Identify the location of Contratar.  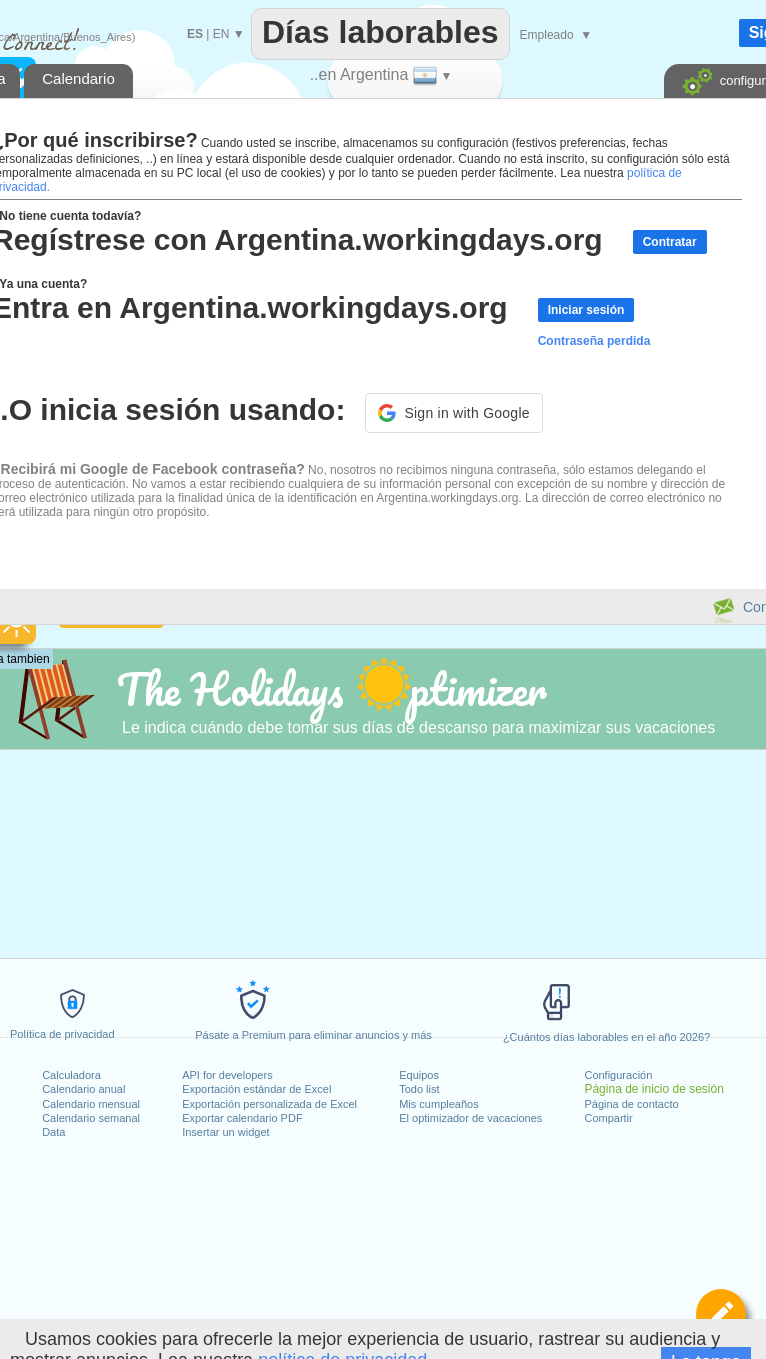
(670, 242).